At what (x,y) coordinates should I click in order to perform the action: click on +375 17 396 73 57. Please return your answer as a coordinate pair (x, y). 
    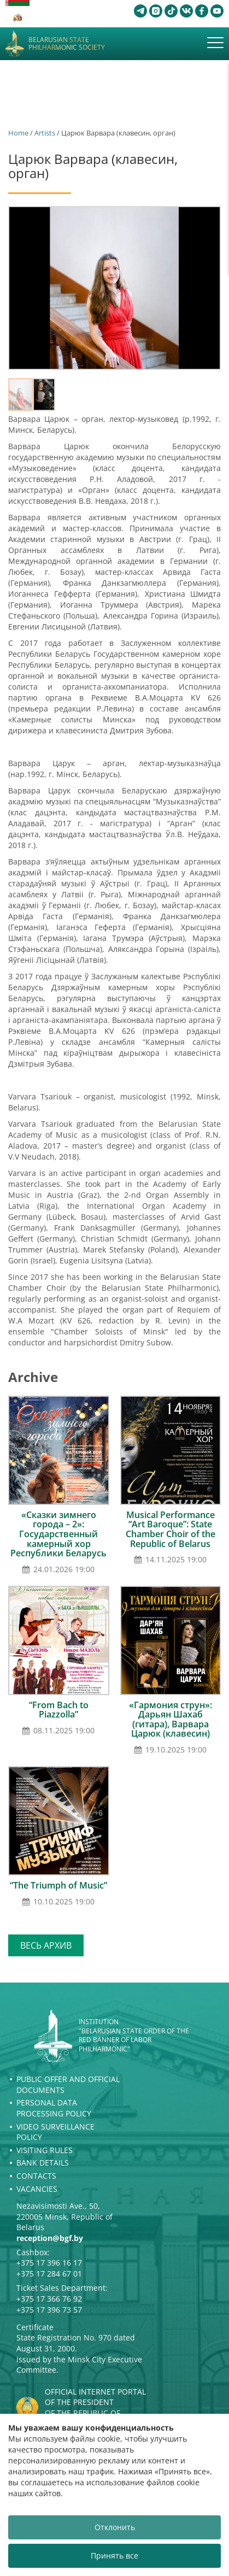
    Looking at the image, I should click on (49, 2309).